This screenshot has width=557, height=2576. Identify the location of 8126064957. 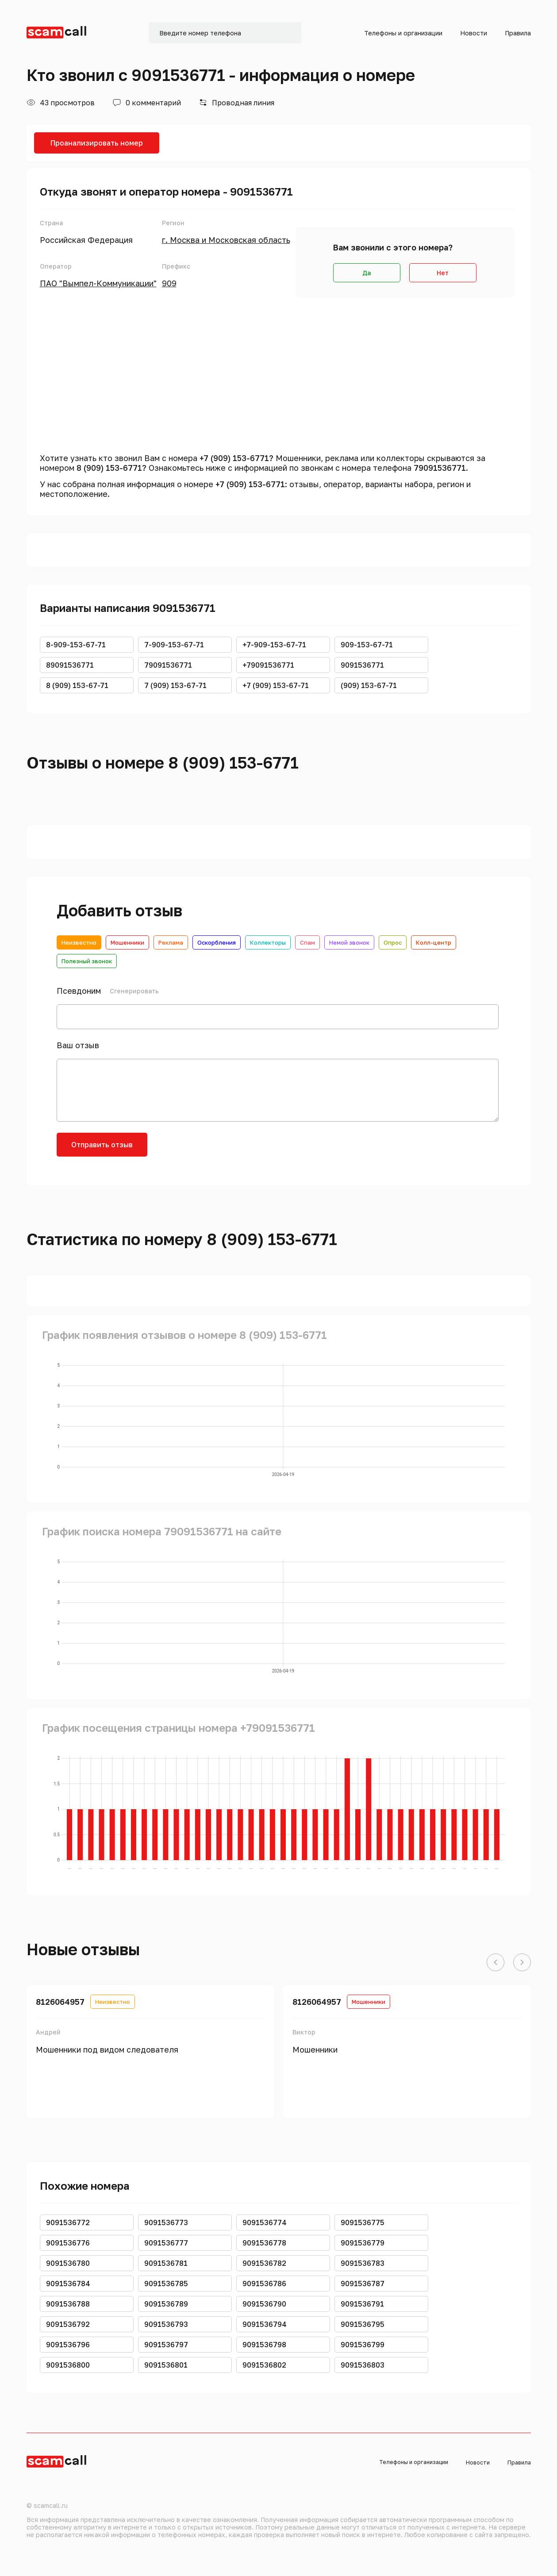
(60, 2002).